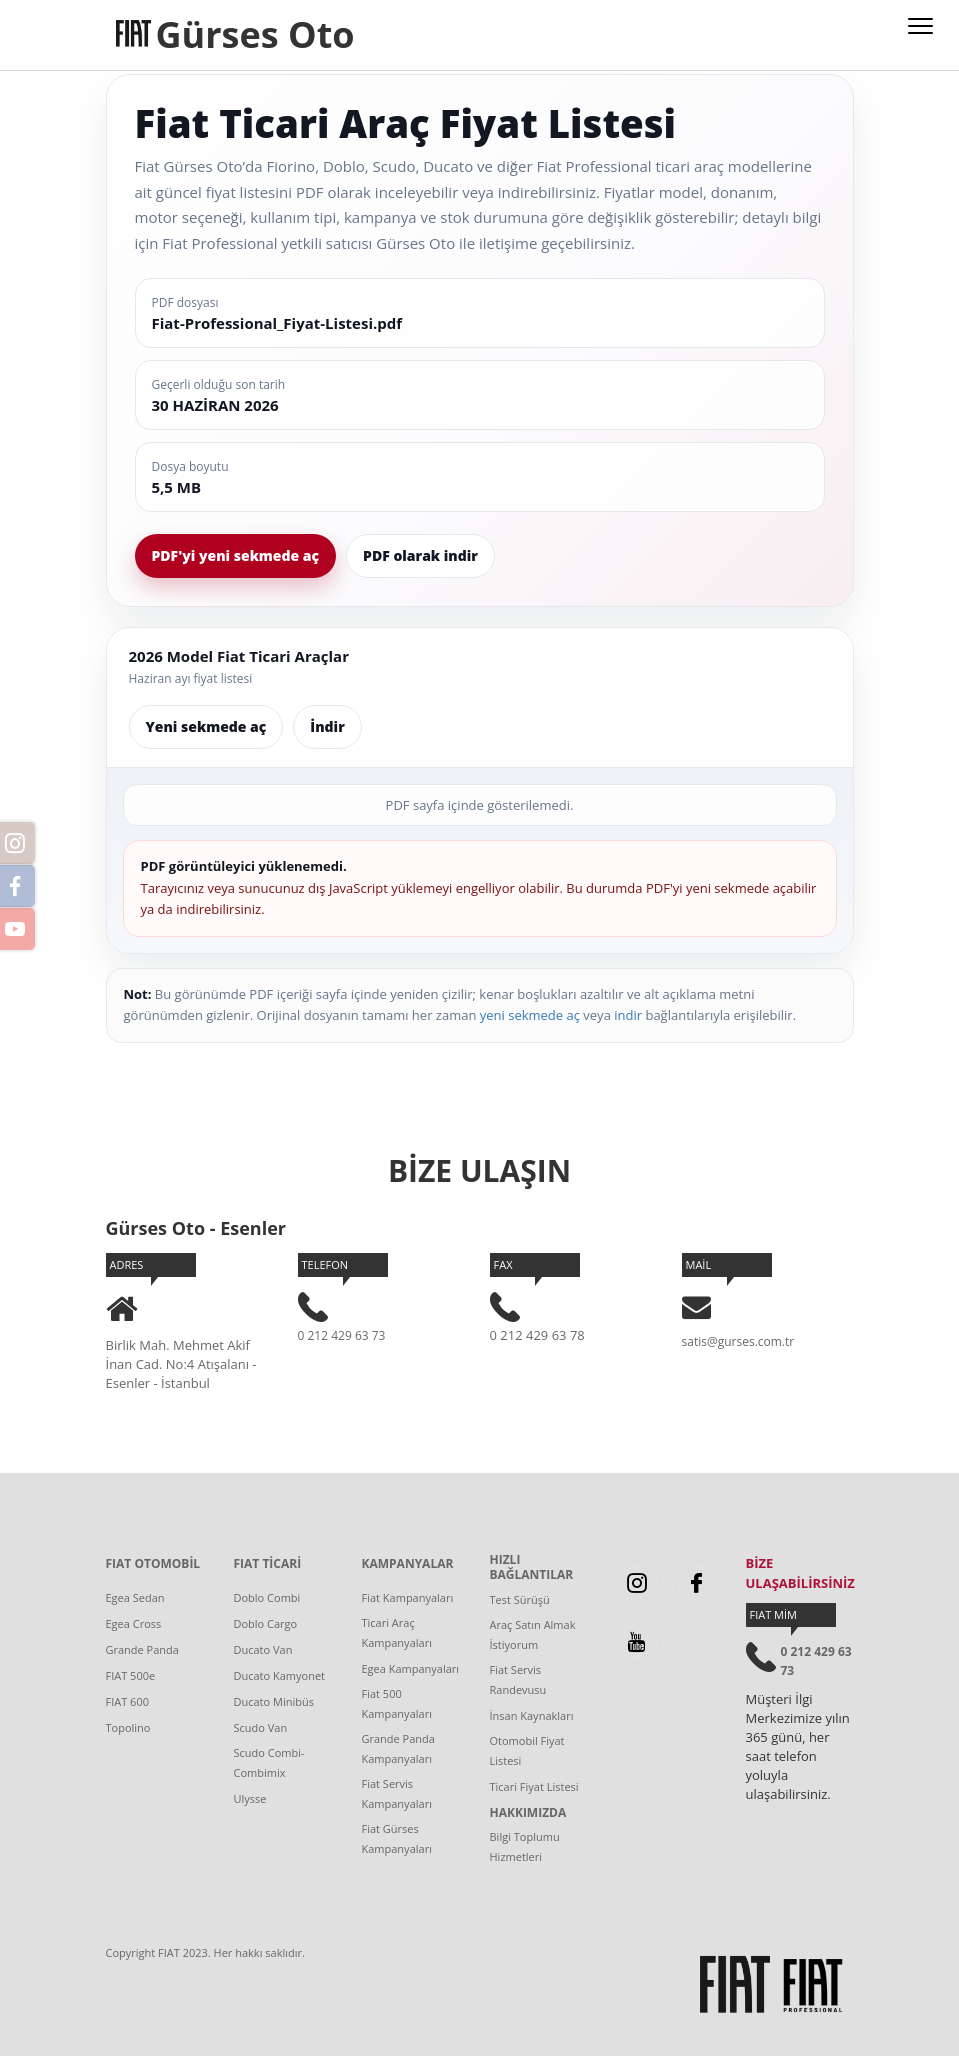 The image size is (959, 2056). I want to click on KAMPANYALAR, so click(408, 1564).